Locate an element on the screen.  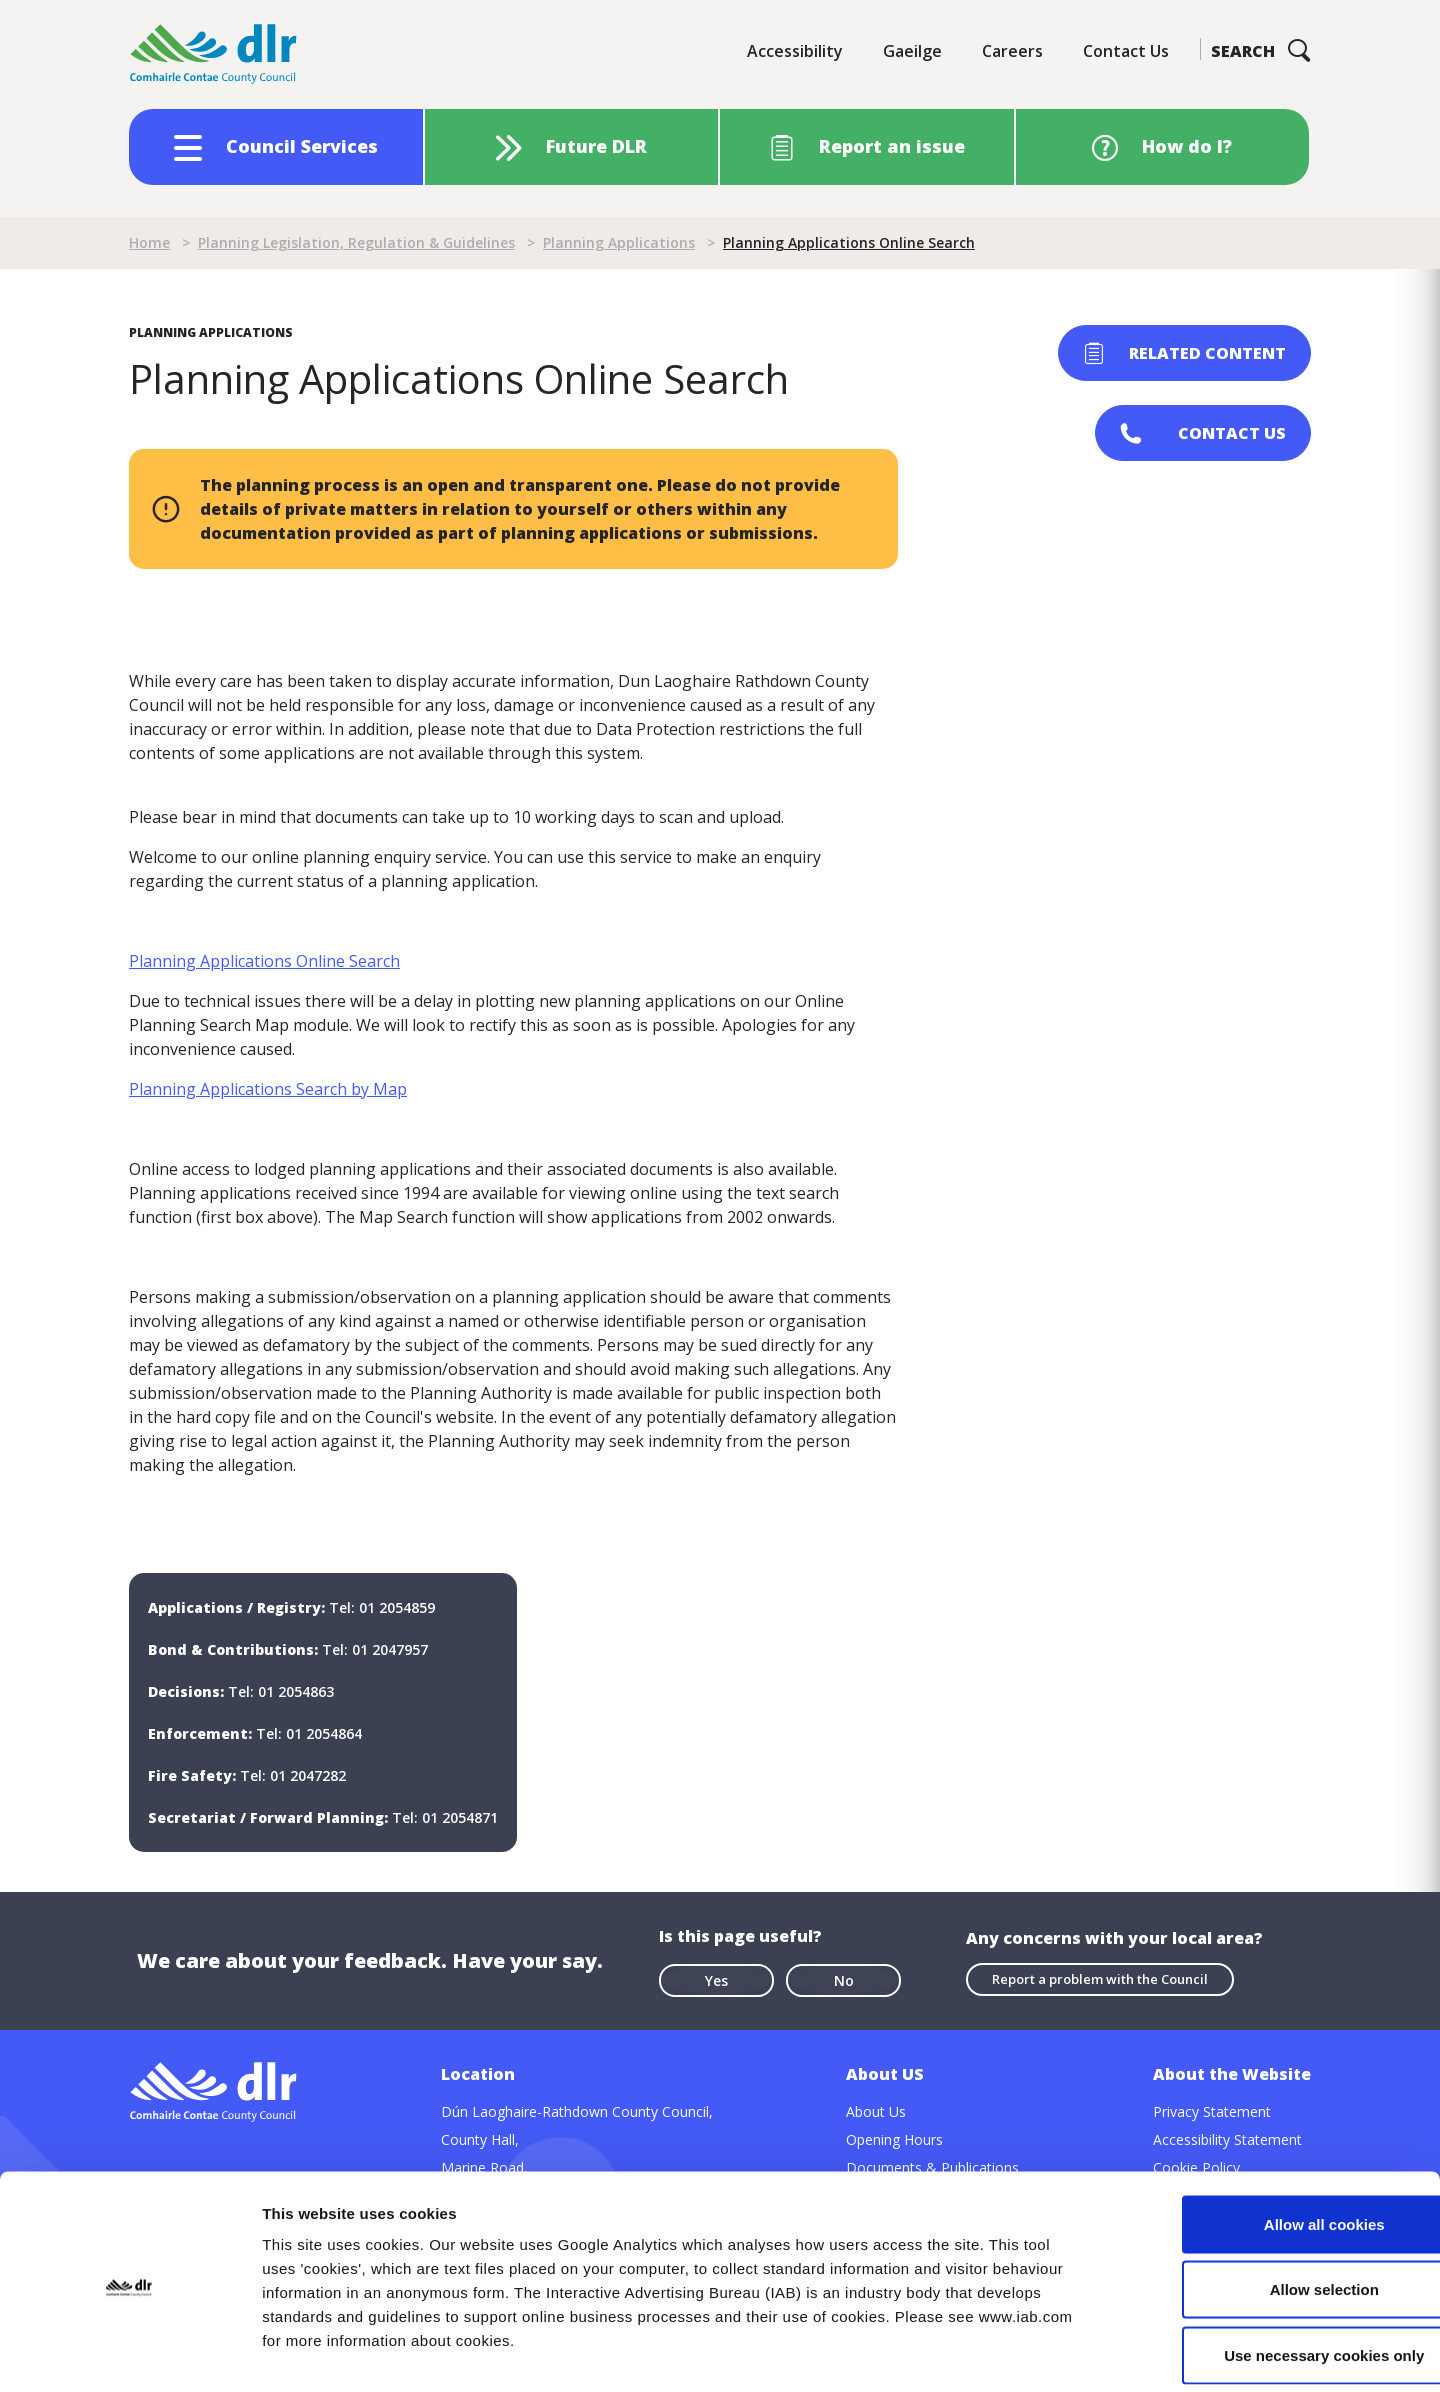
Use necessary cookies only is located at coordinates (1273, 2260).